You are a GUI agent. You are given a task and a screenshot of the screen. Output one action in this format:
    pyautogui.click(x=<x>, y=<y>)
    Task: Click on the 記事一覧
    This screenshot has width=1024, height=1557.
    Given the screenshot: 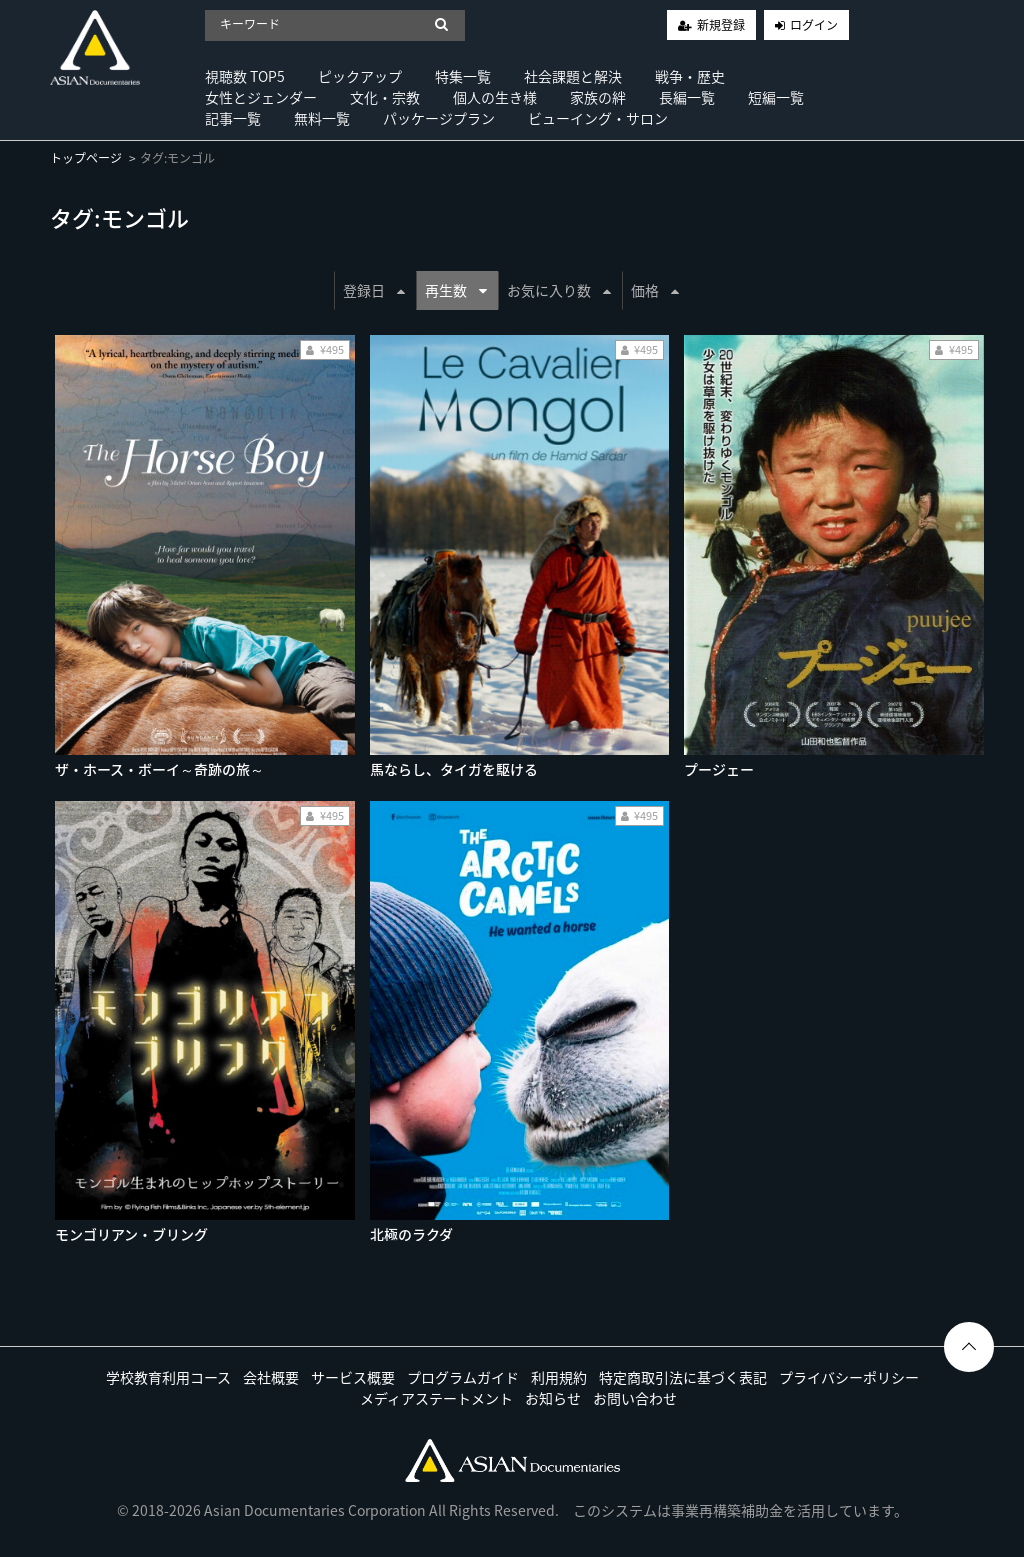 What is the action you would take?
    pyautogui.click(x=233, y=118)
    